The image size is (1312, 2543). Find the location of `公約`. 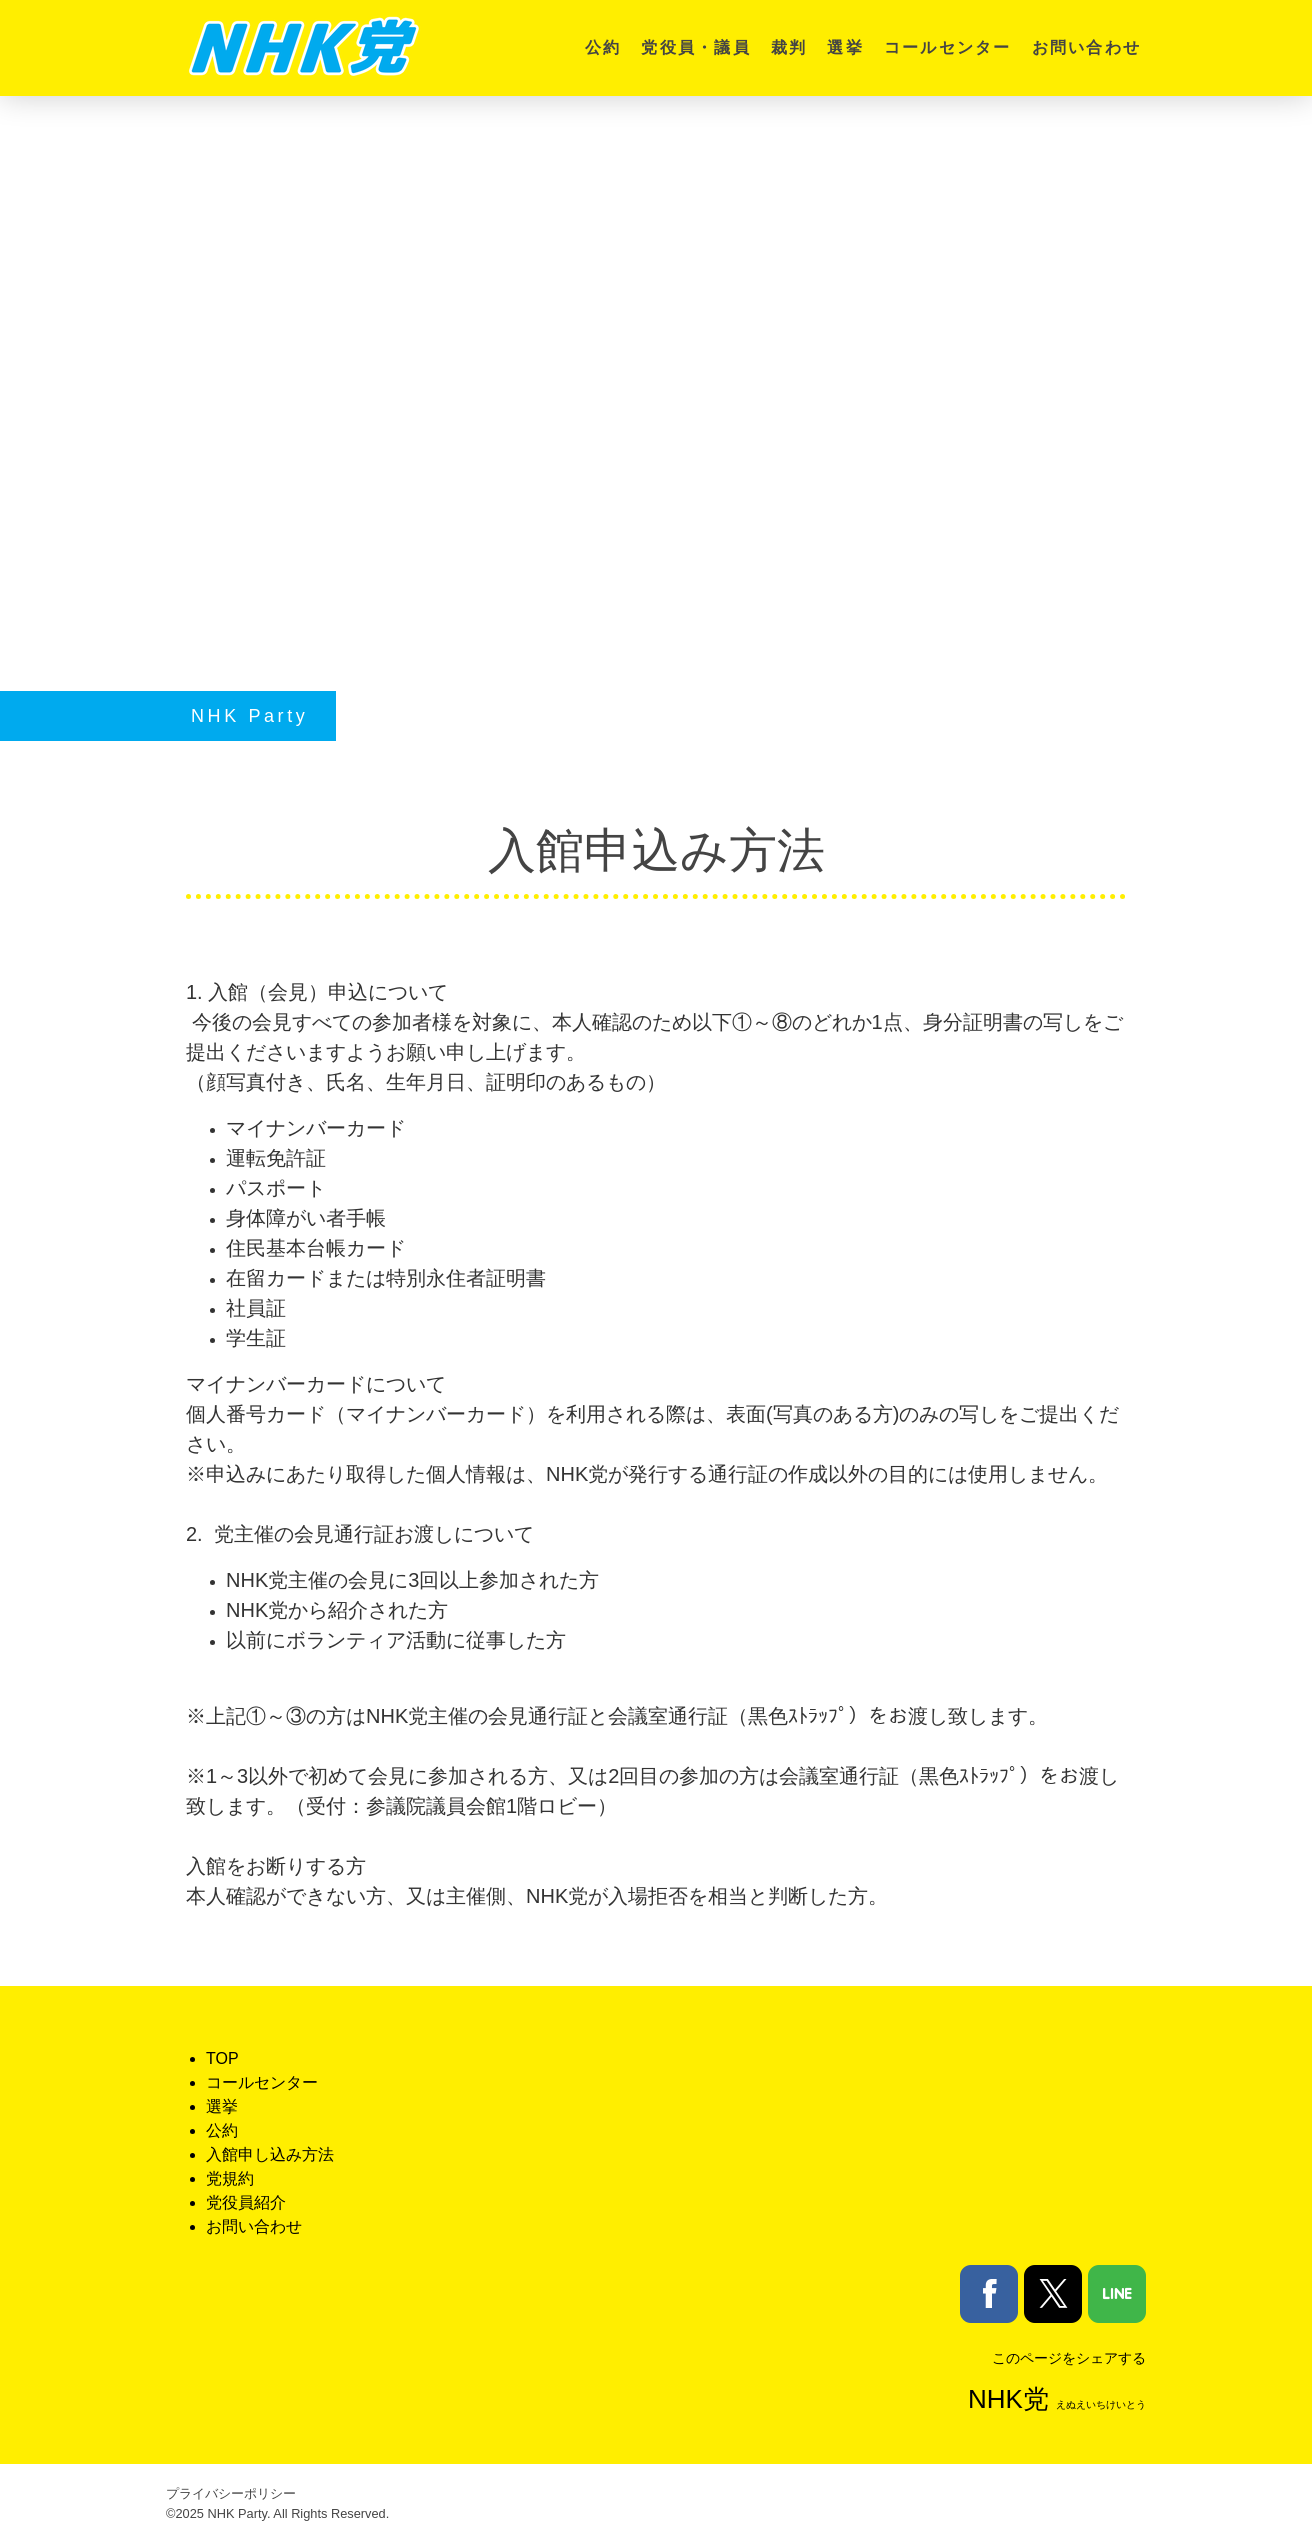

公約 is located at coordinates (603, 47).